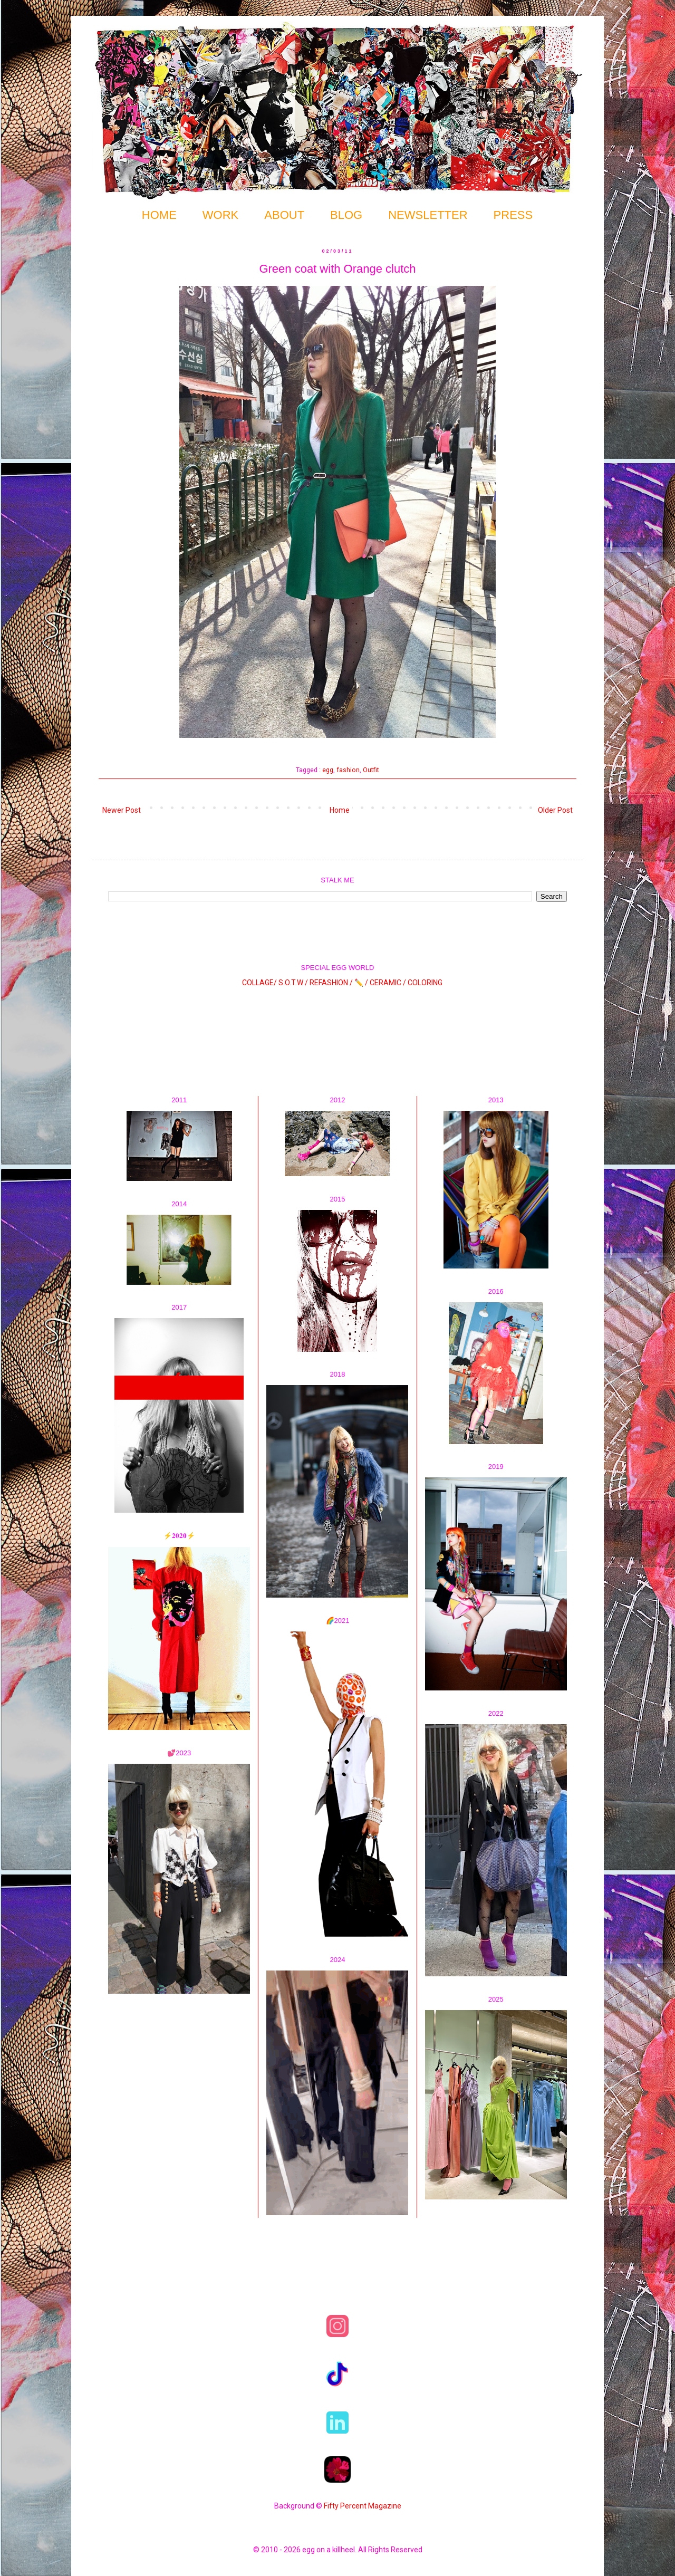 The width and height of the screenshot is (675, 2576). I want to click on COLLAGE/, so click(259, 982).